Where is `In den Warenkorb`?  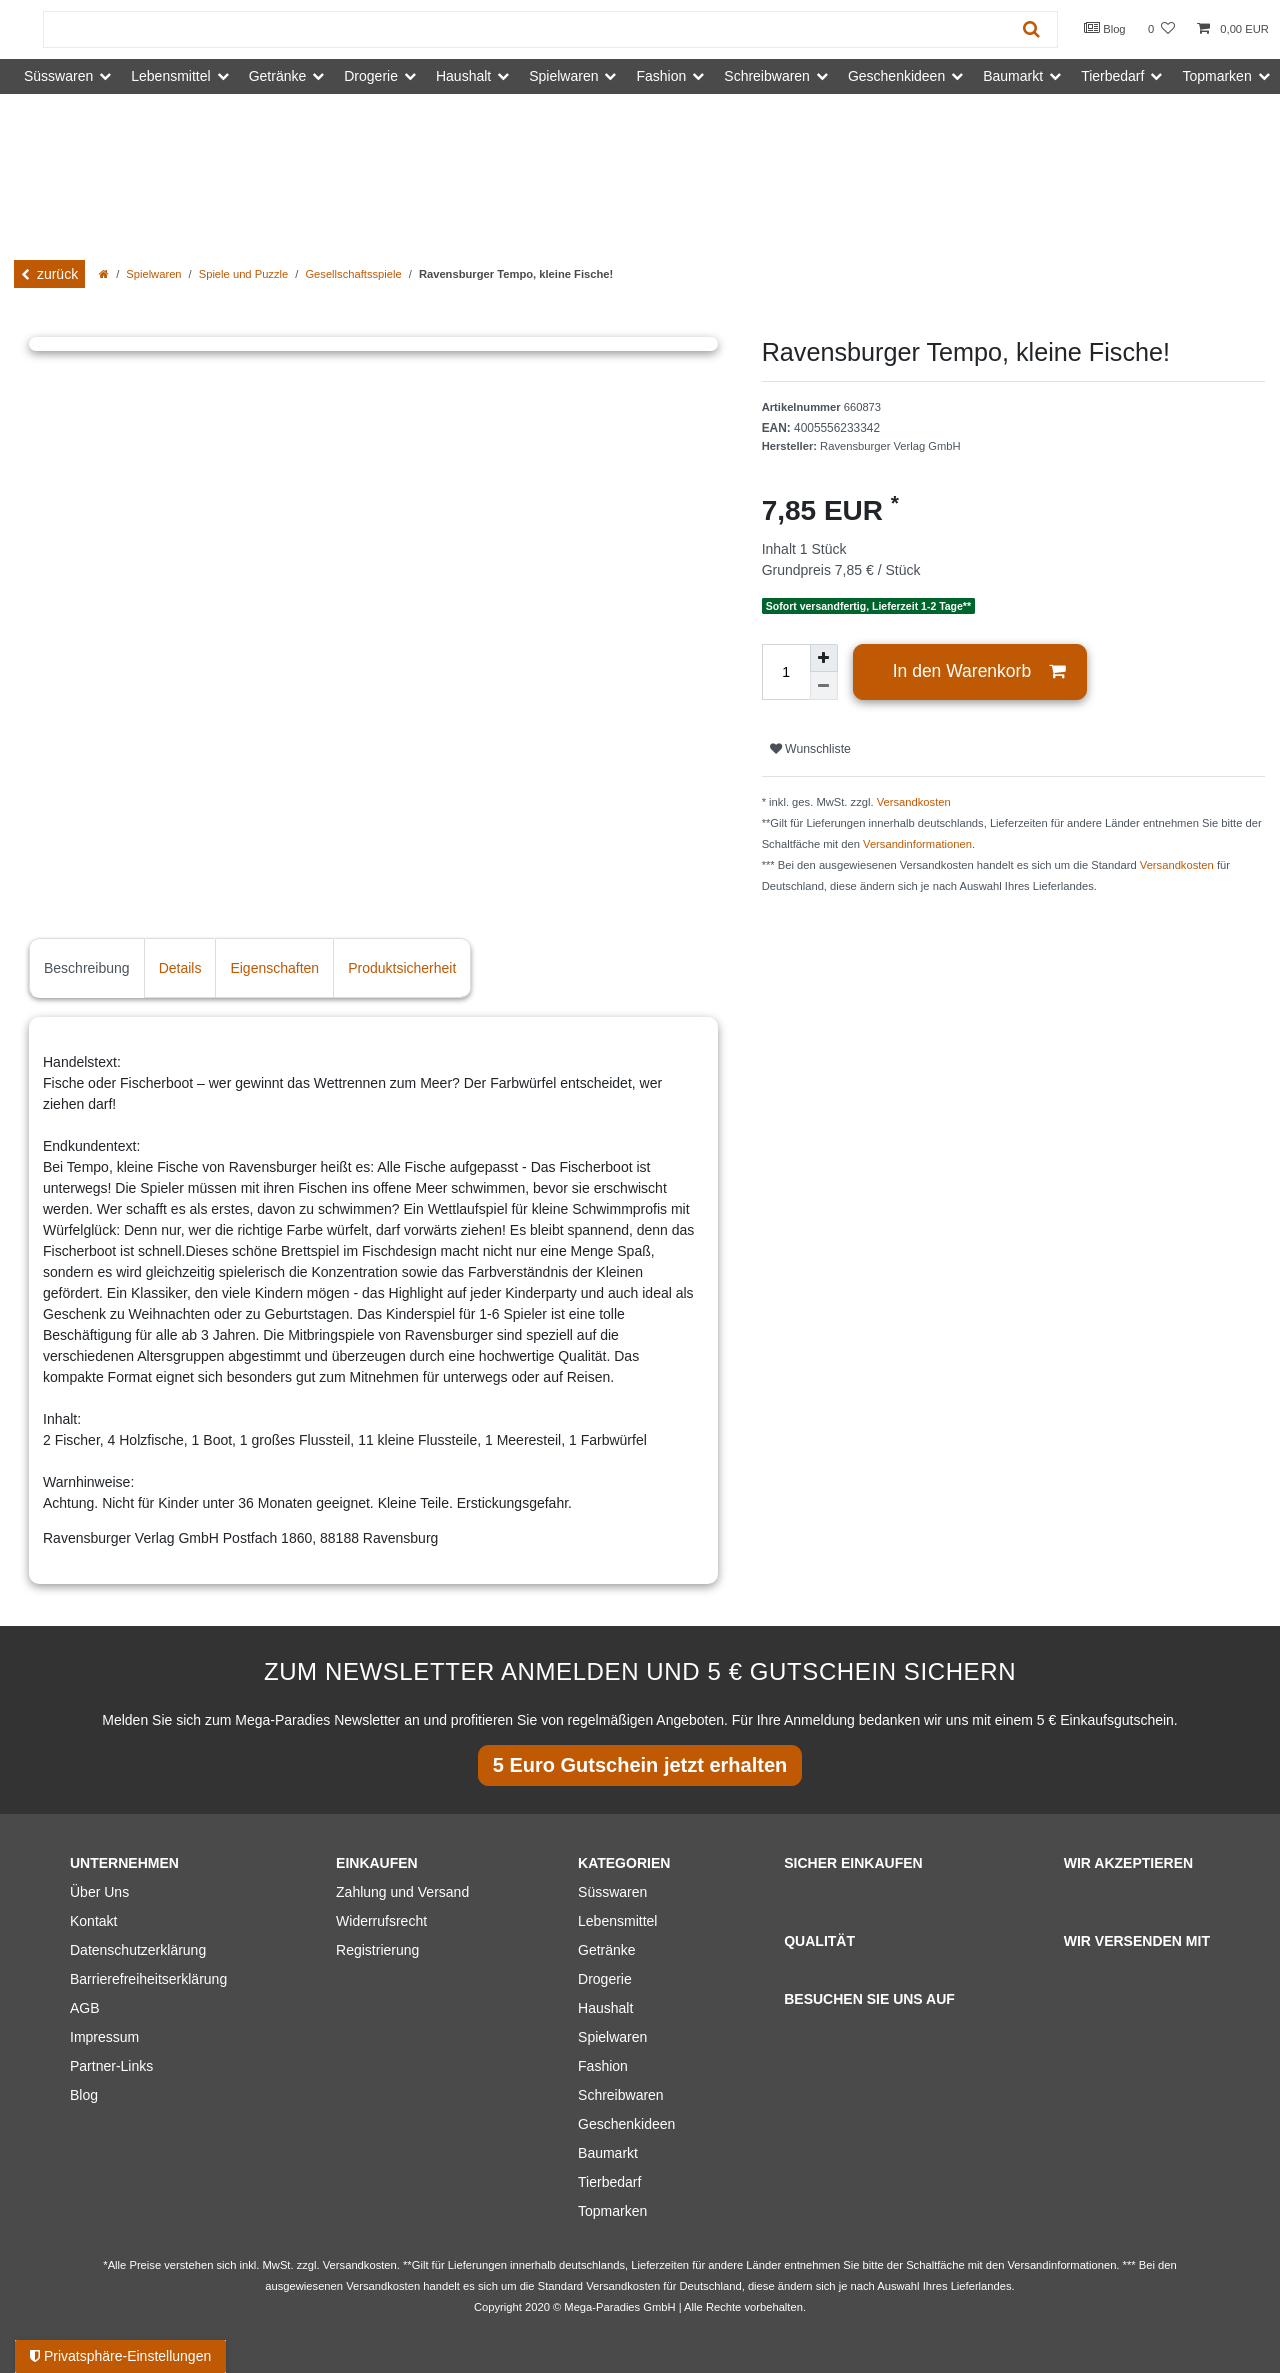 In den Warenkorb is located at coordinates (979, 671).